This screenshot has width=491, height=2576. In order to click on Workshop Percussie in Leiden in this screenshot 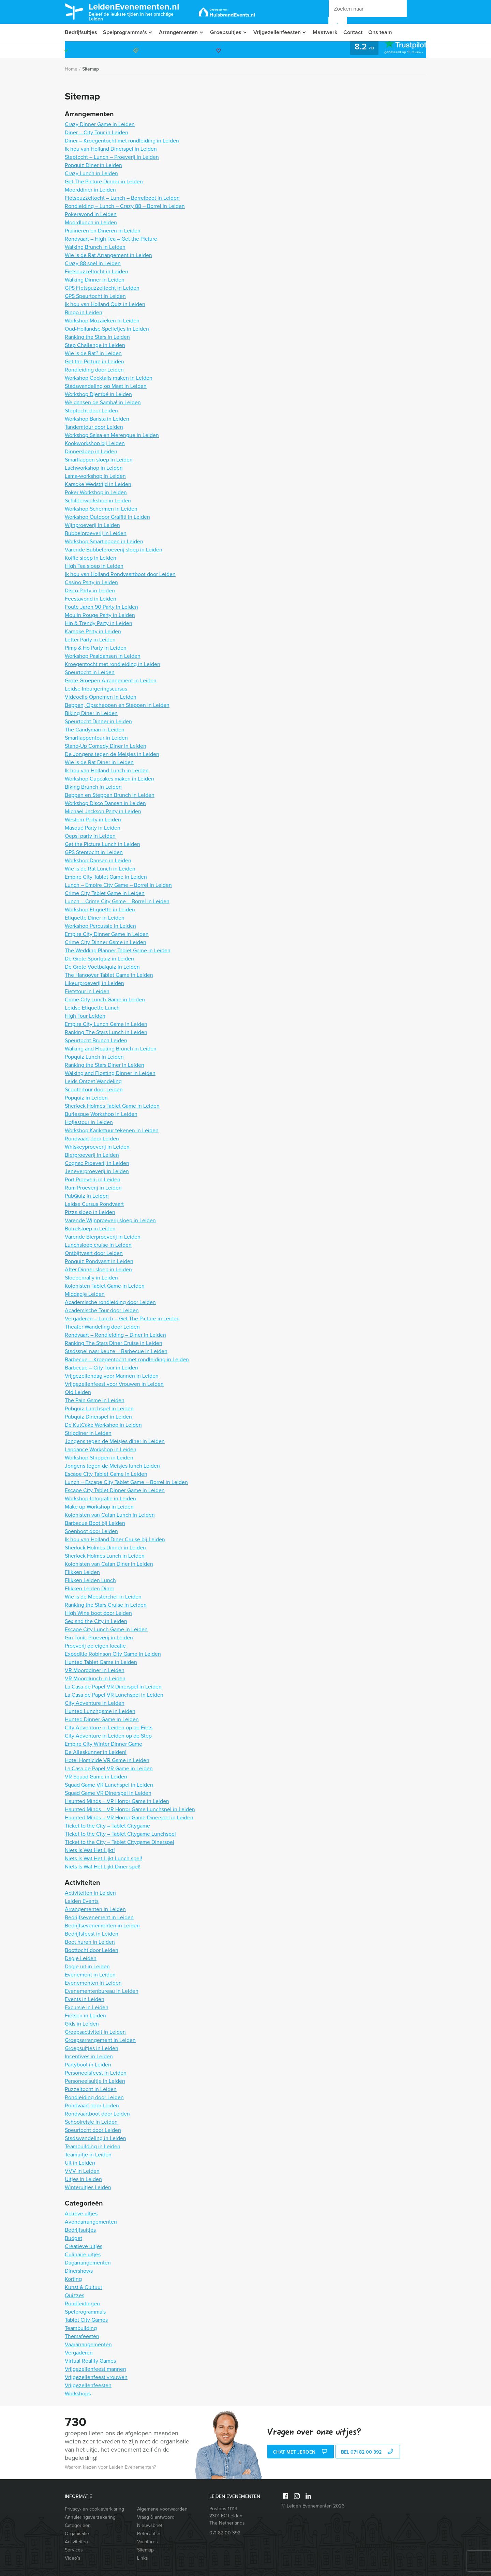, I will do `click(100, 926)`.